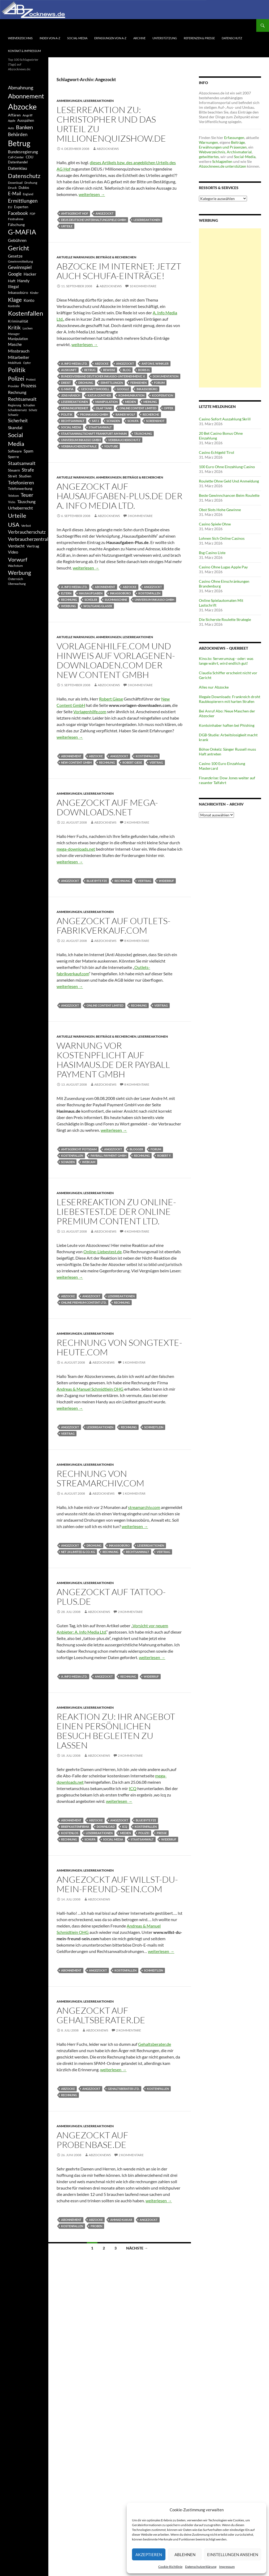 The image size is (269, 2576). Describe the element at coordinates (108, 149) in the screenshot. I see `Abzocknews` at that location.